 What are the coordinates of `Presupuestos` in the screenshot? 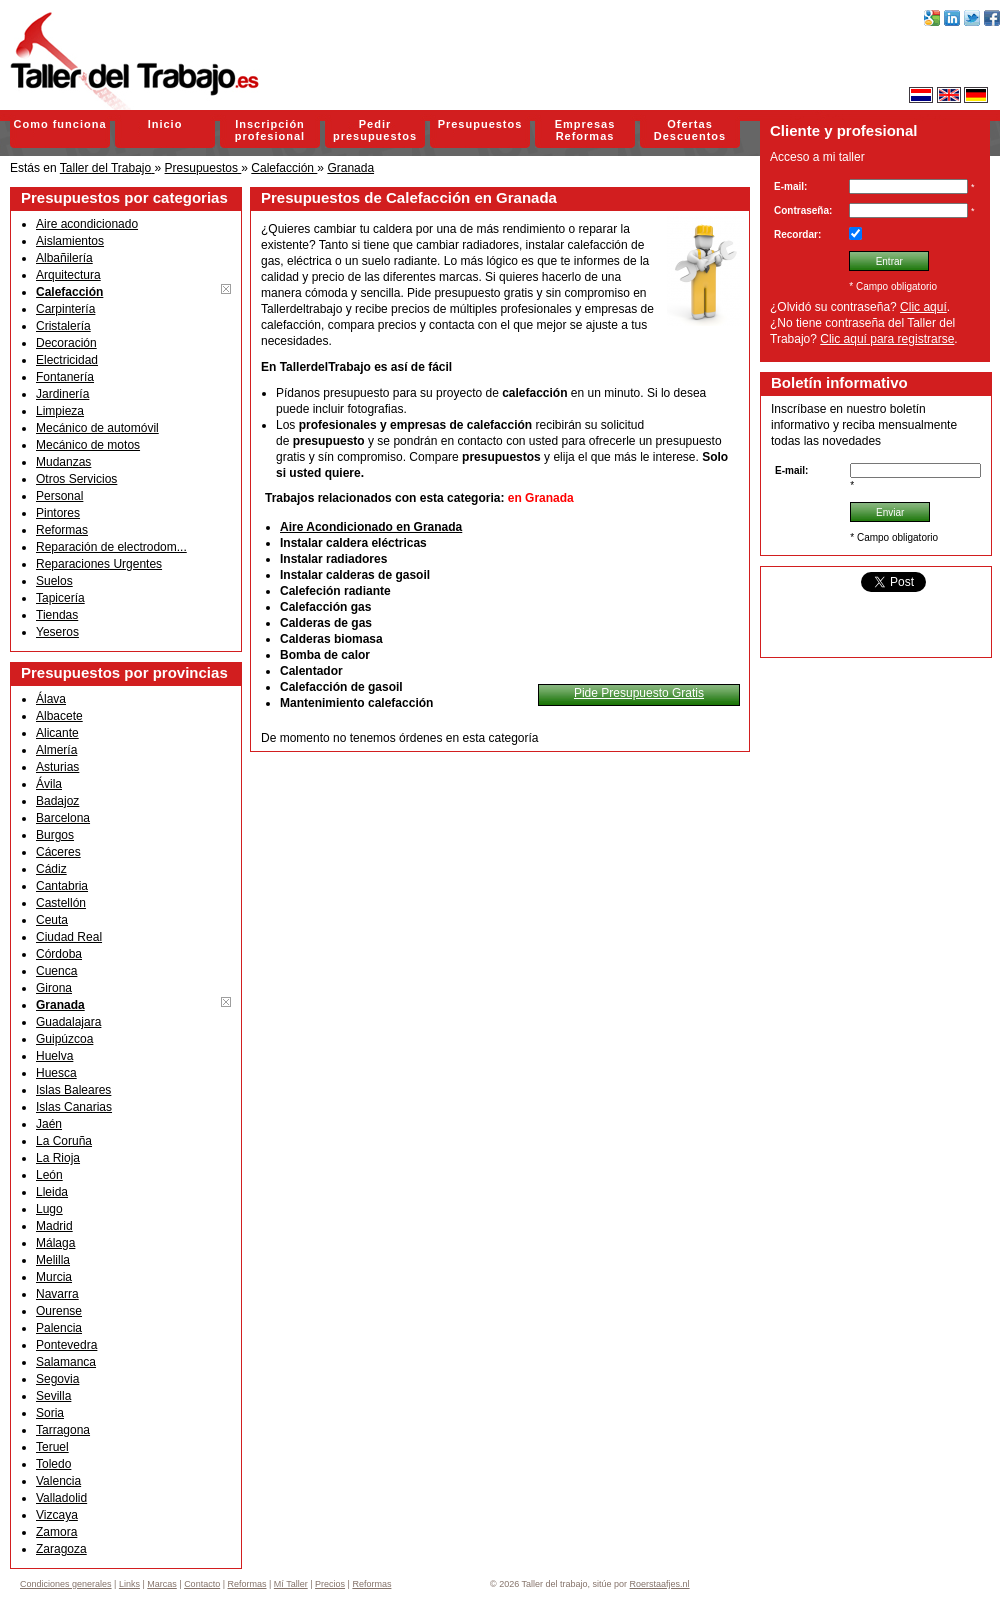 It's located at (480, 124).